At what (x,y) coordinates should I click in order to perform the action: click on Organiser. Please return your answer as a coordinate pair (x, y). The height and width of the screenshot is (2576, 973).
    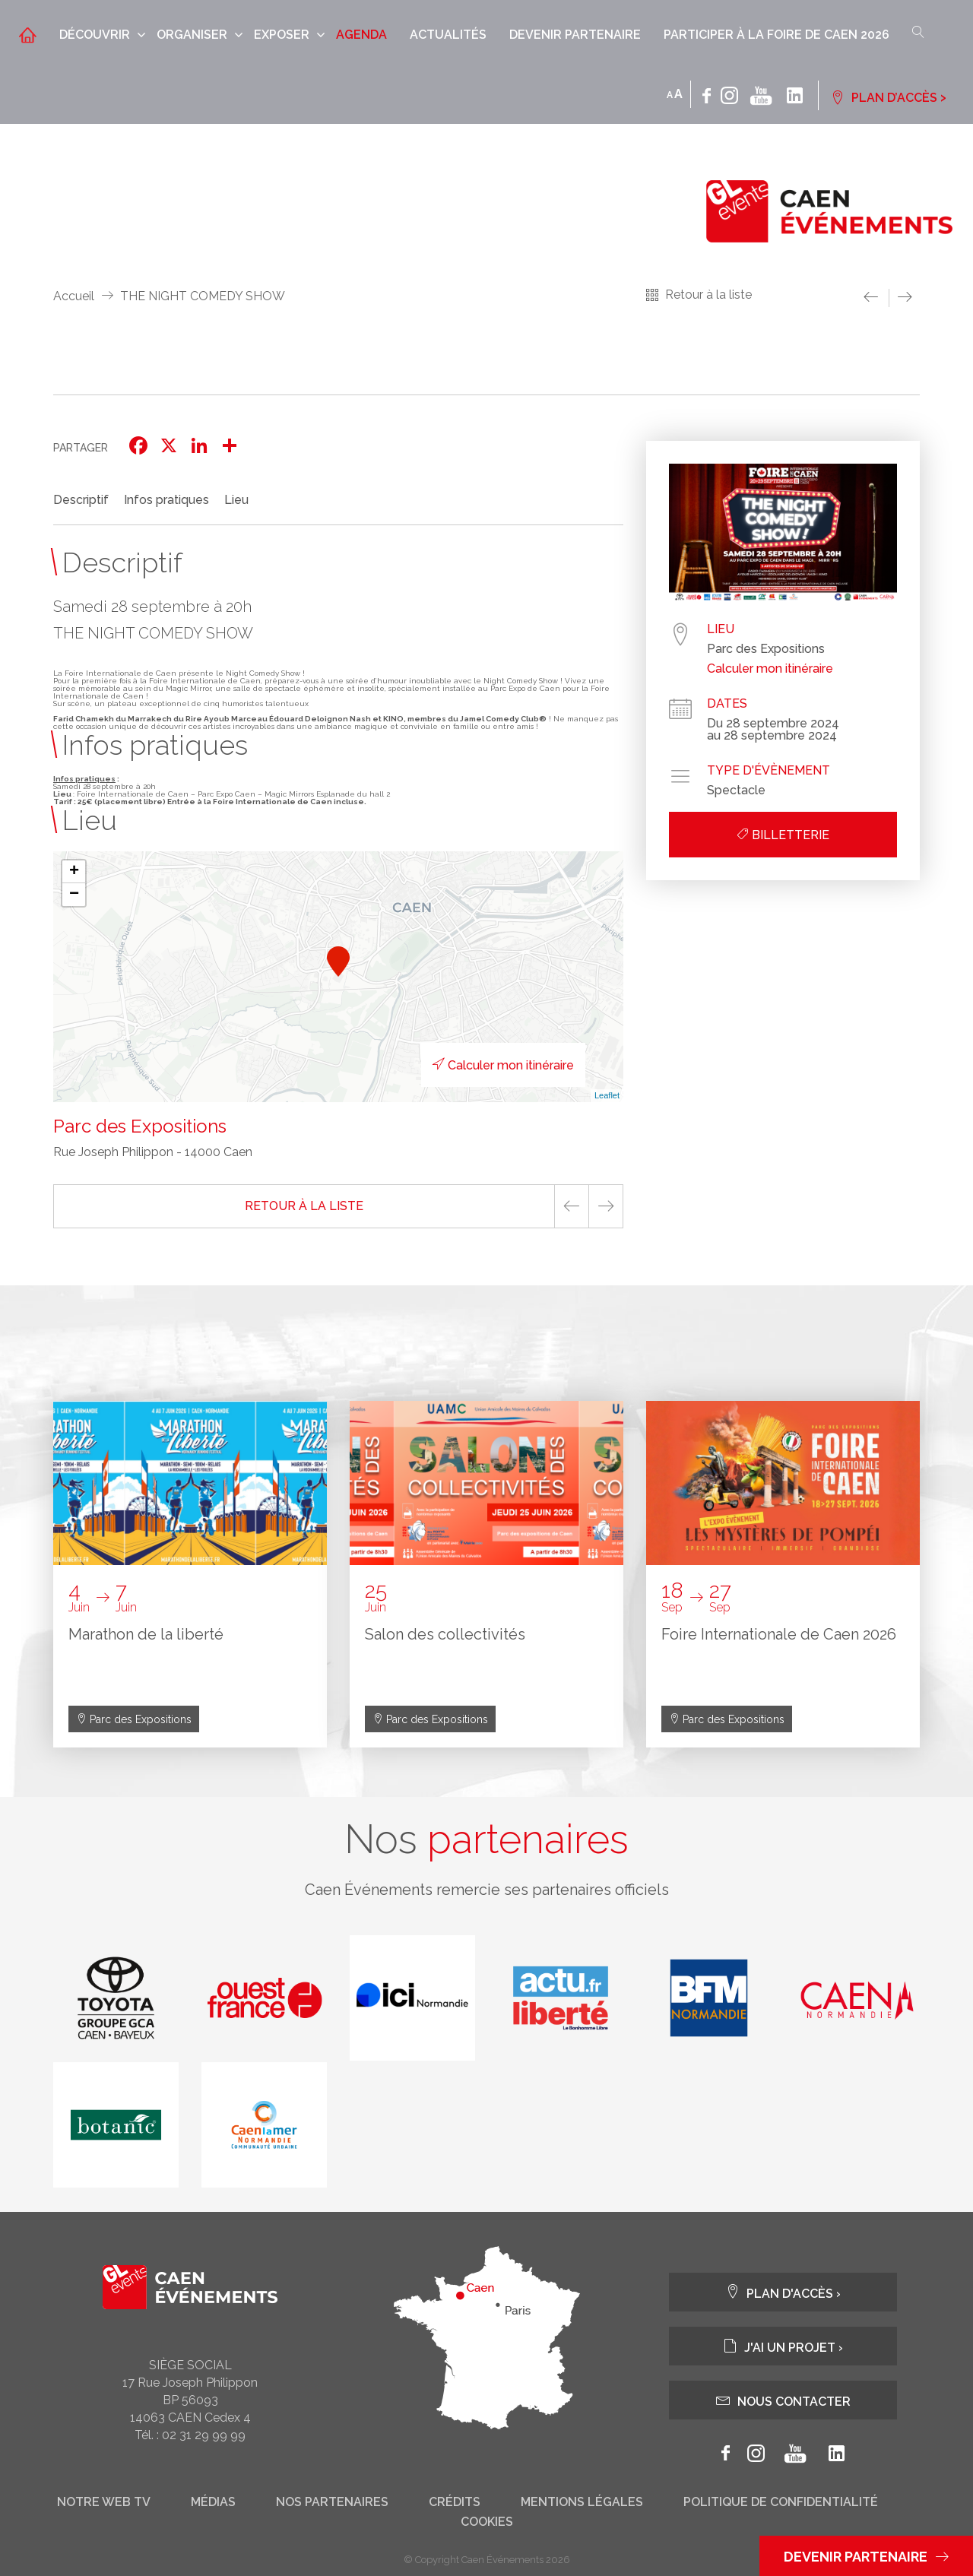
    Looking at the image, I should click on (192, 34).